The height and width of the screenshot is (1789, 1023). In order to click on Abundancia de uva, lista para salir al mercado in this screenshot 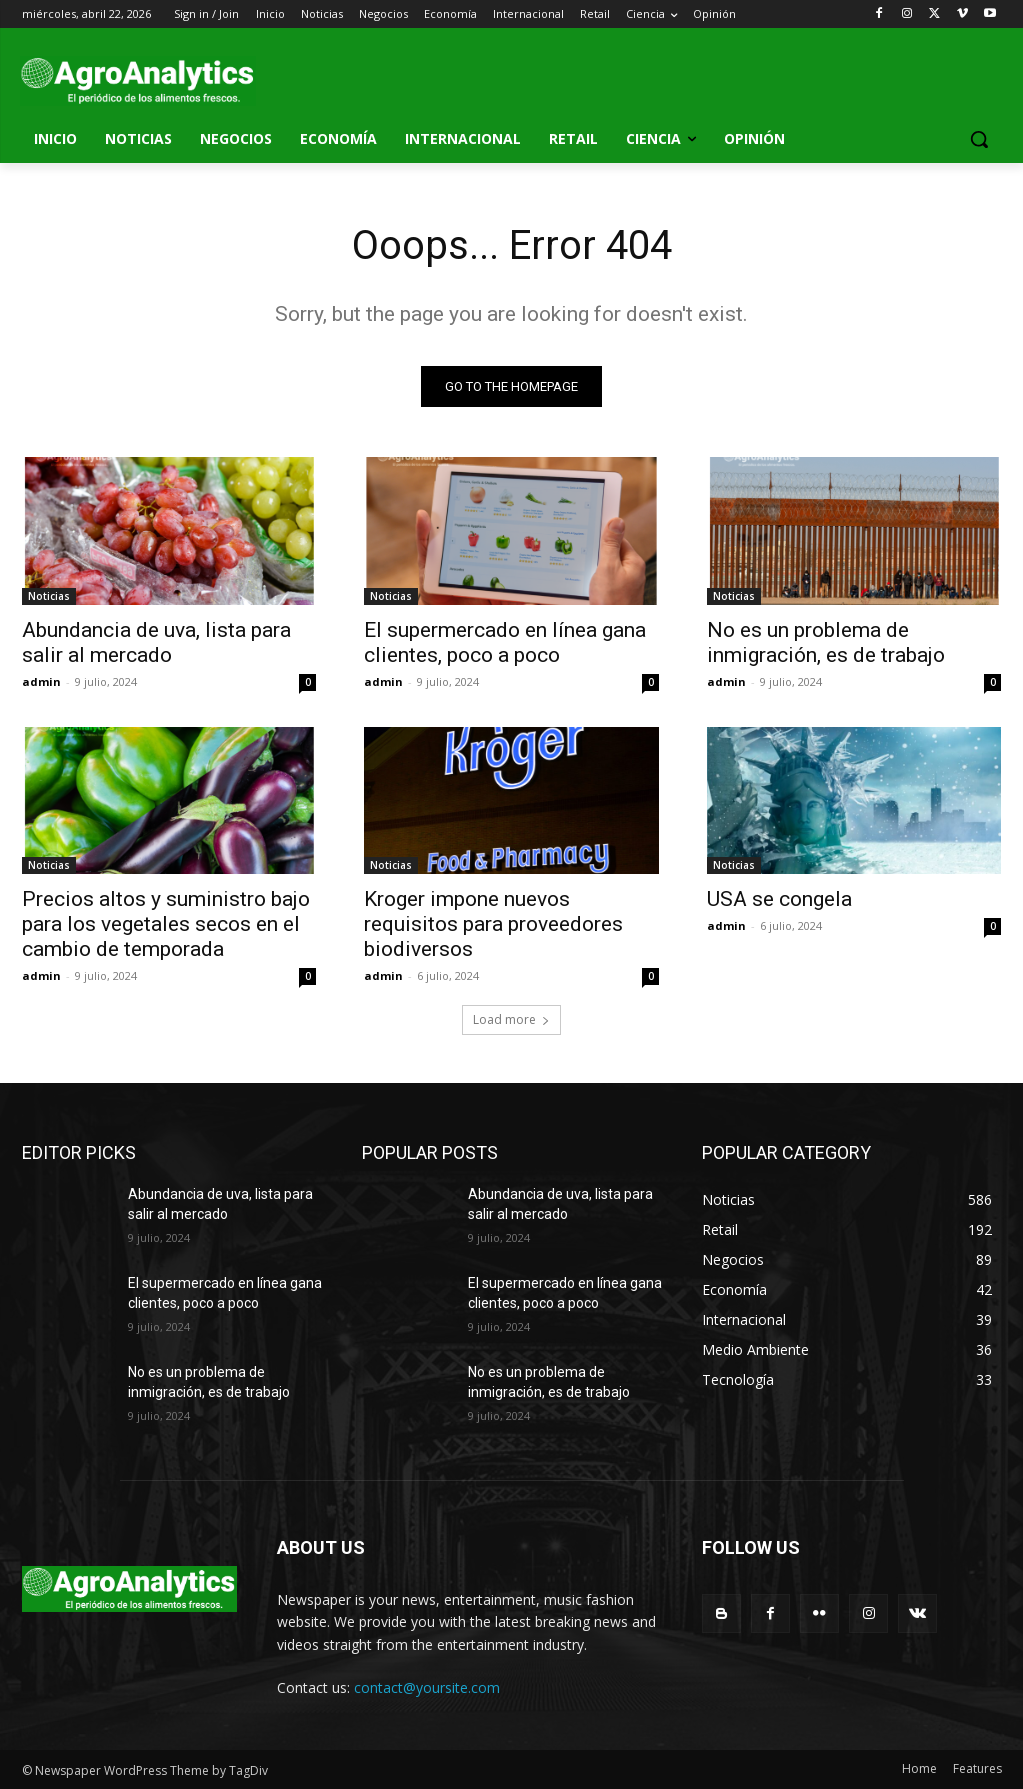, I will do `click(156, 642)`.